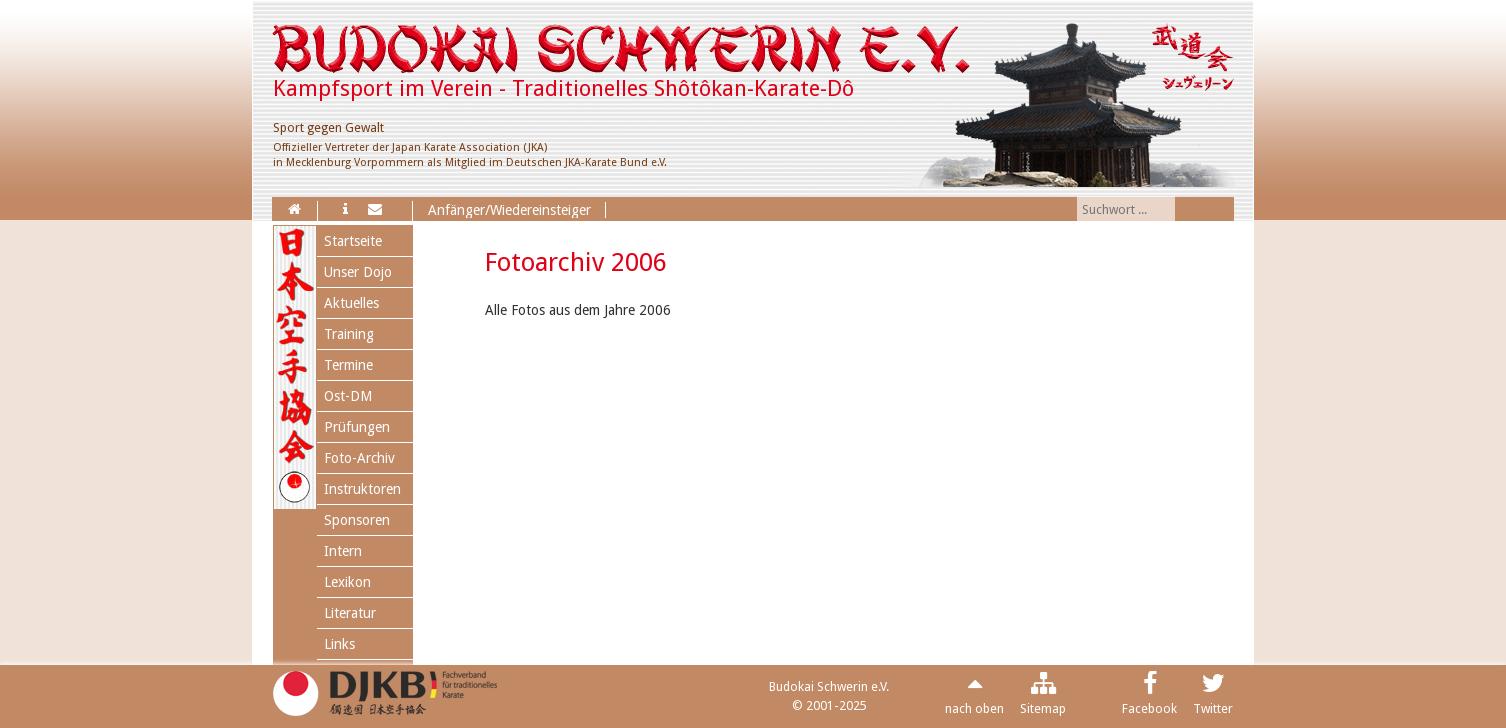  Describe the element at coordinates (1043, 708) in the screenshot. I see `Sitemap` at that location.